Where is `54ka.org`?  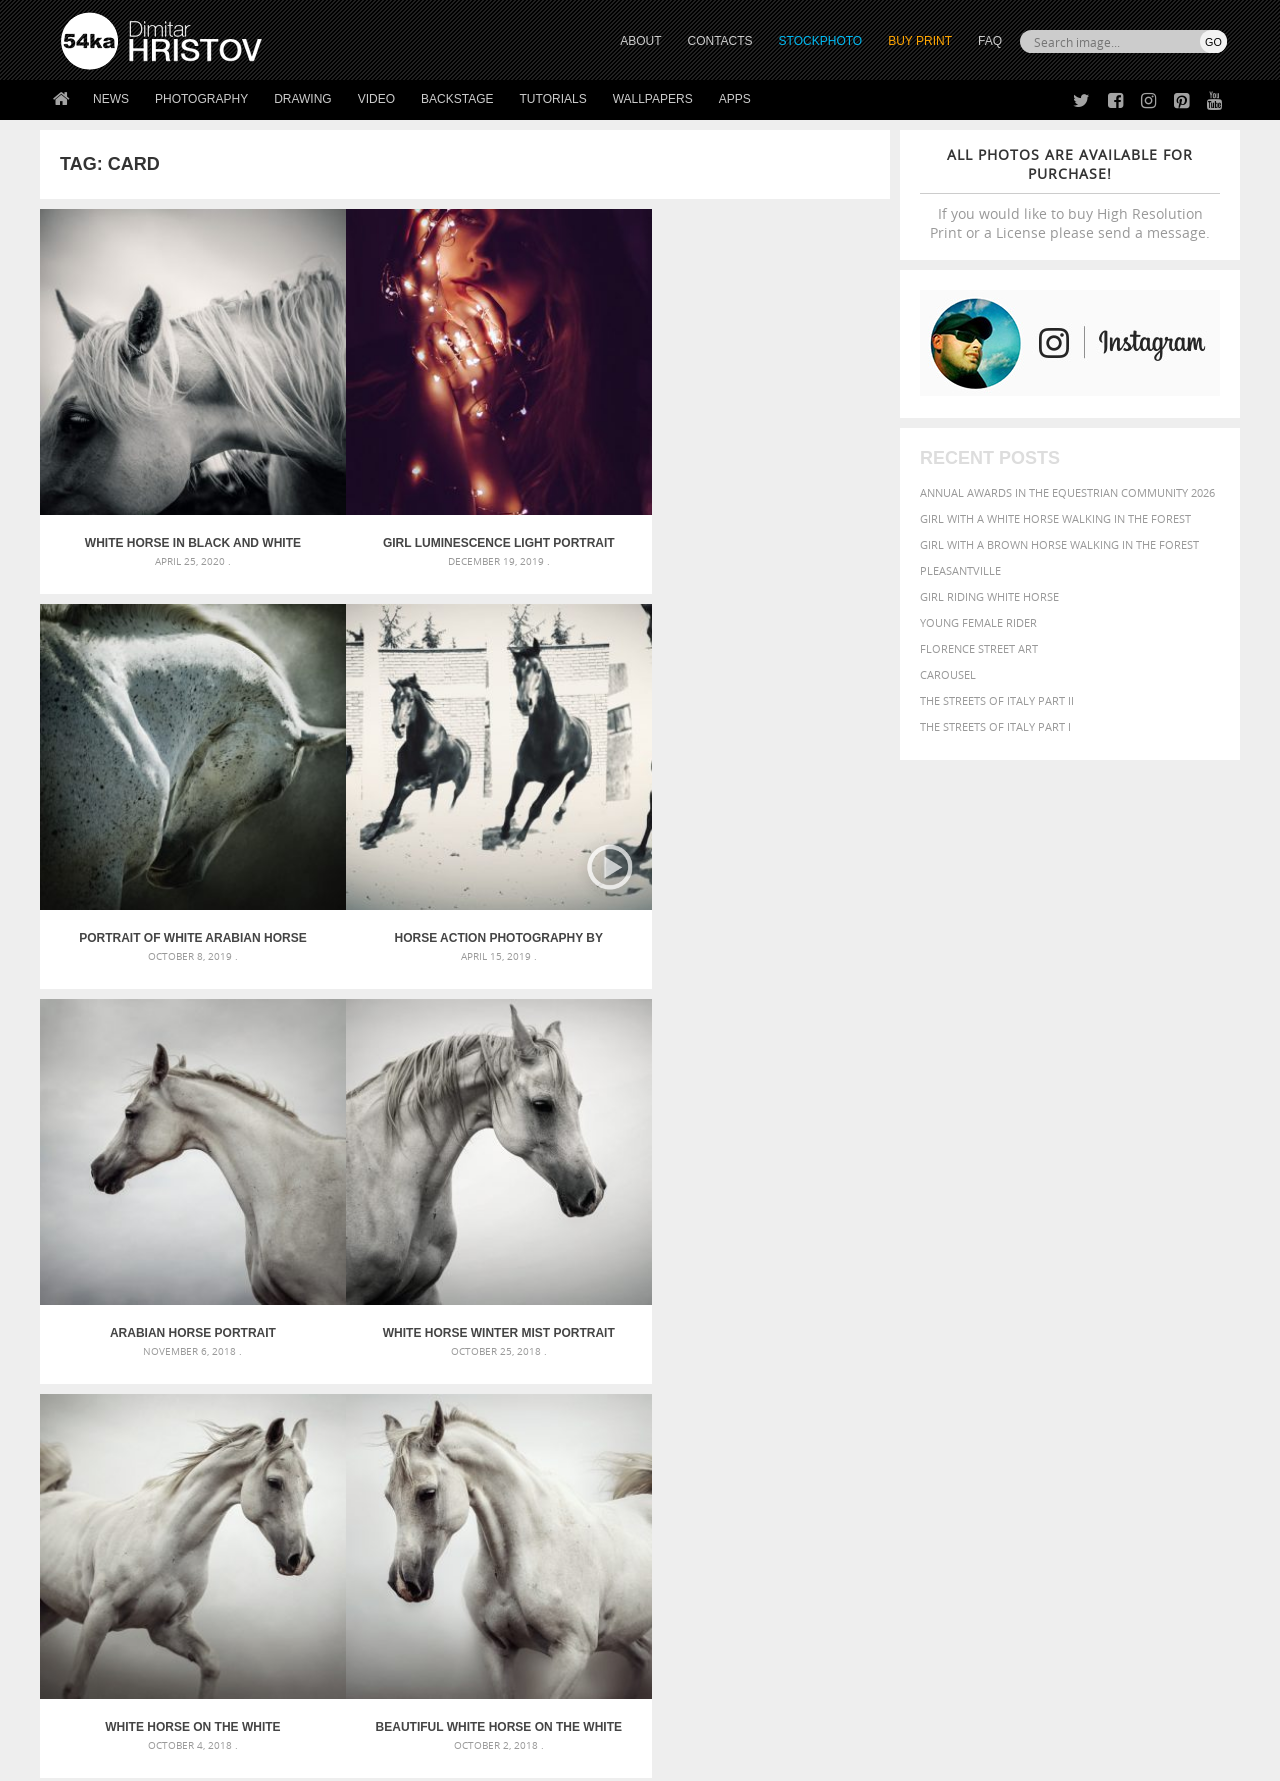
54ka.org is located at coordinates (226, 1758).